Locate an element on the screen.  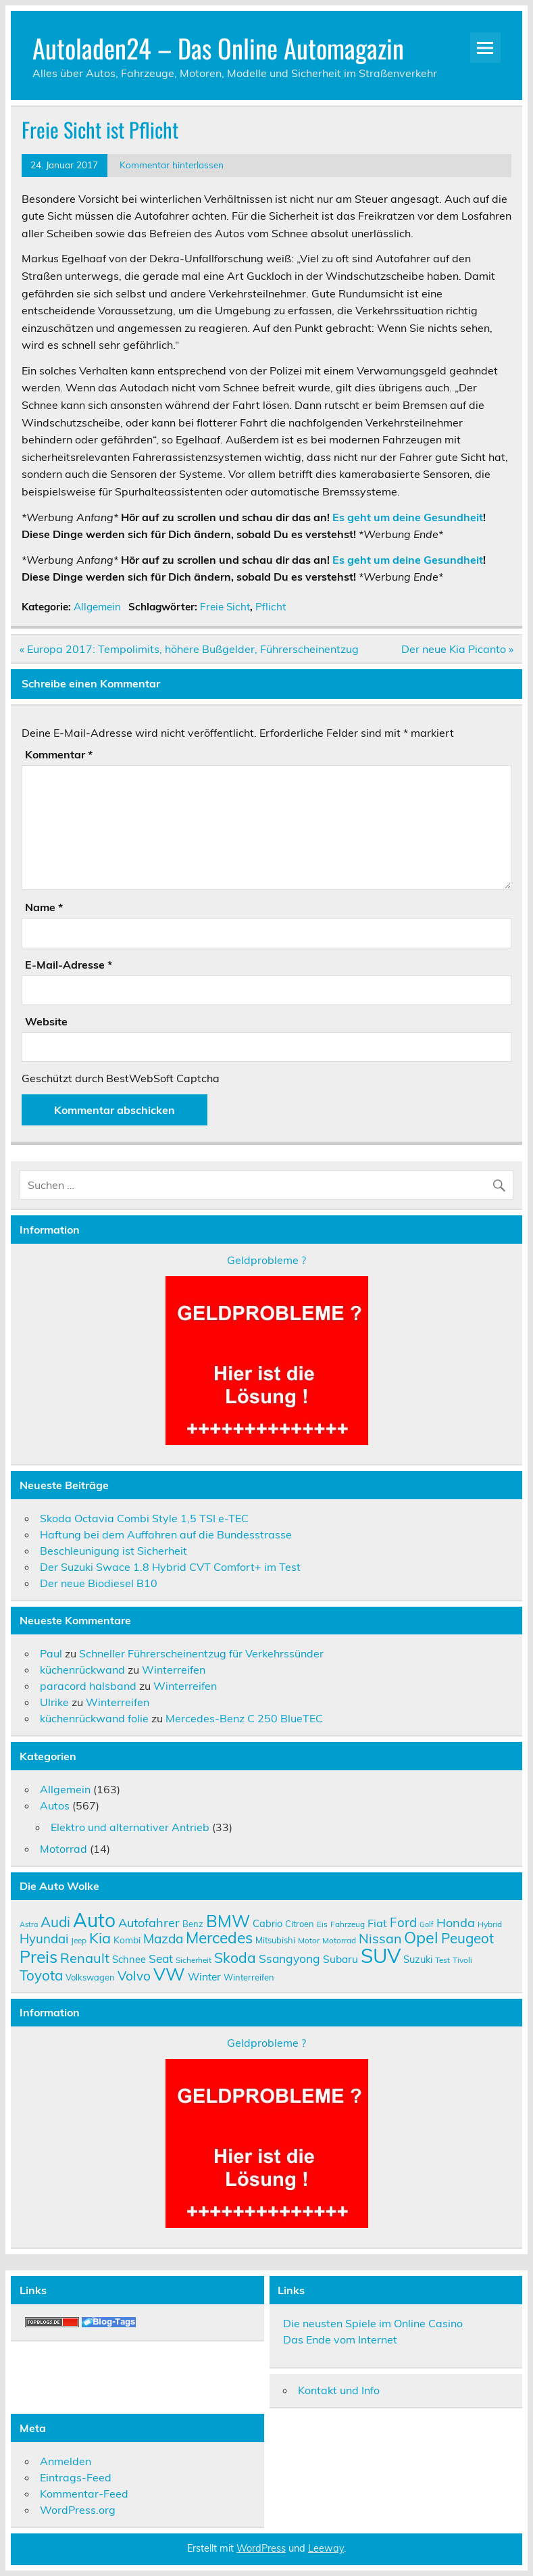
Elektro und alternativer Antrieb is located at coordinates (130, 1827).